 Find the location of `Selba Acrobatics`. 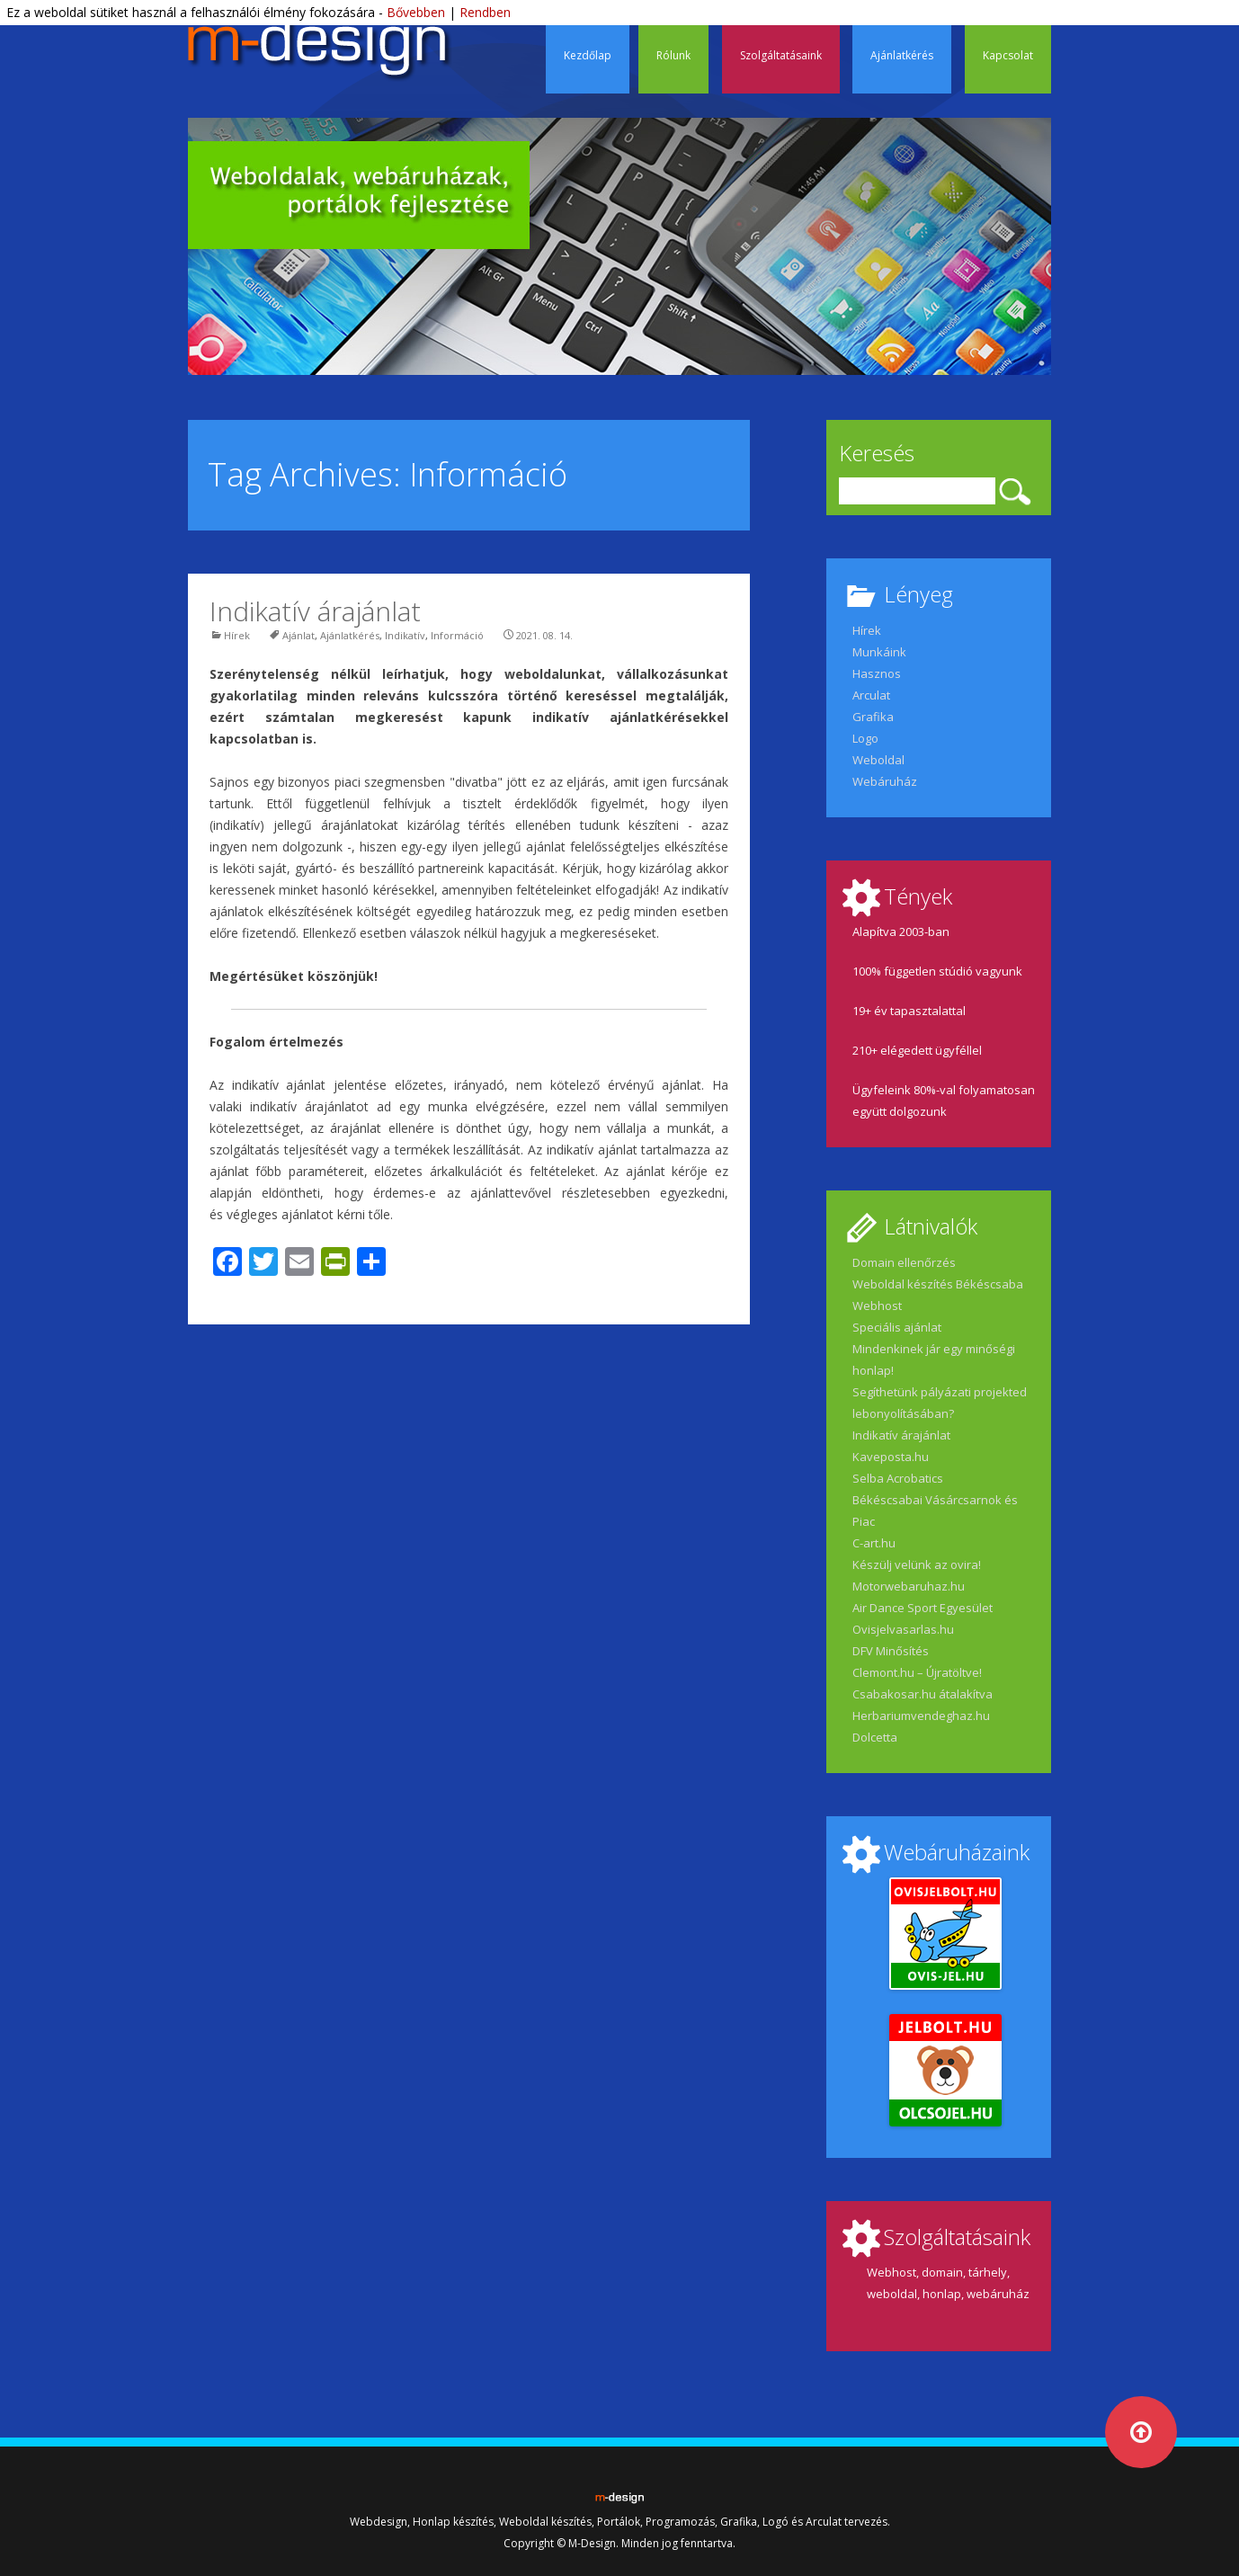

Selba Acrobatics is located at coordinates (897, 1478).